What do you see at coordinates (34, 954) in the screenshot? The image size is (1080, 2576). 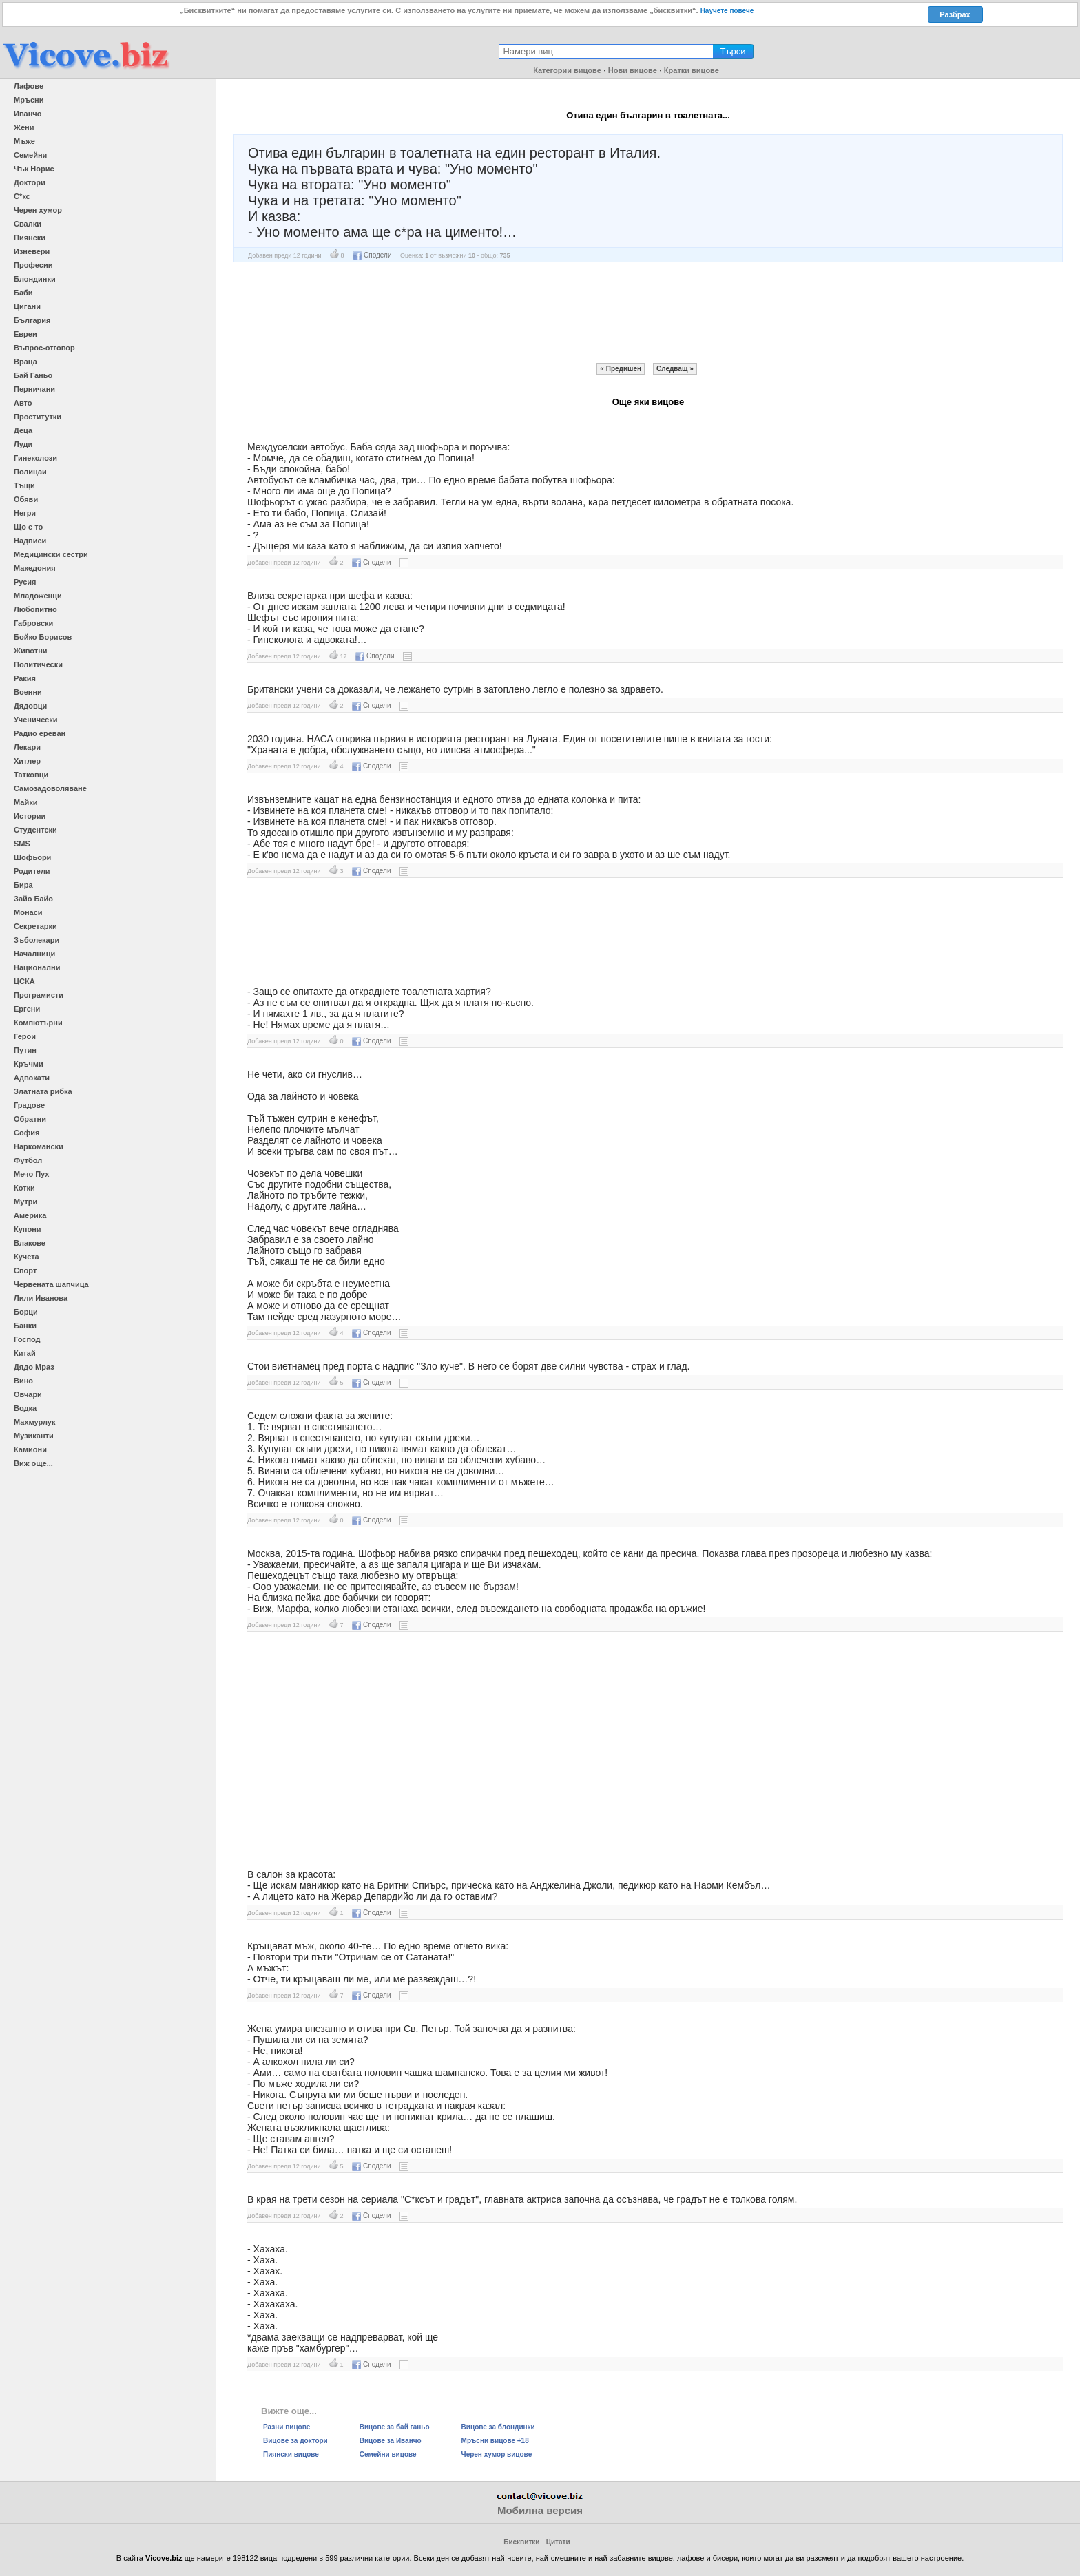 I see `Началници` at bounding box center [34, 954].